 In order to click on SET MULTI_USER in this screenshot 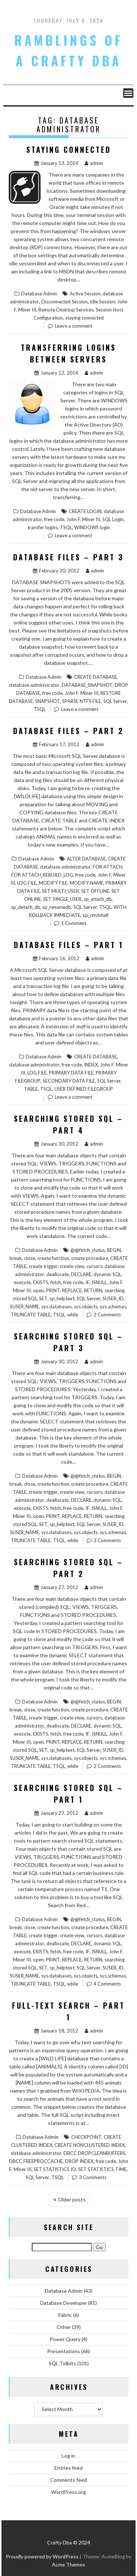, I will do `click(60, 891)`.